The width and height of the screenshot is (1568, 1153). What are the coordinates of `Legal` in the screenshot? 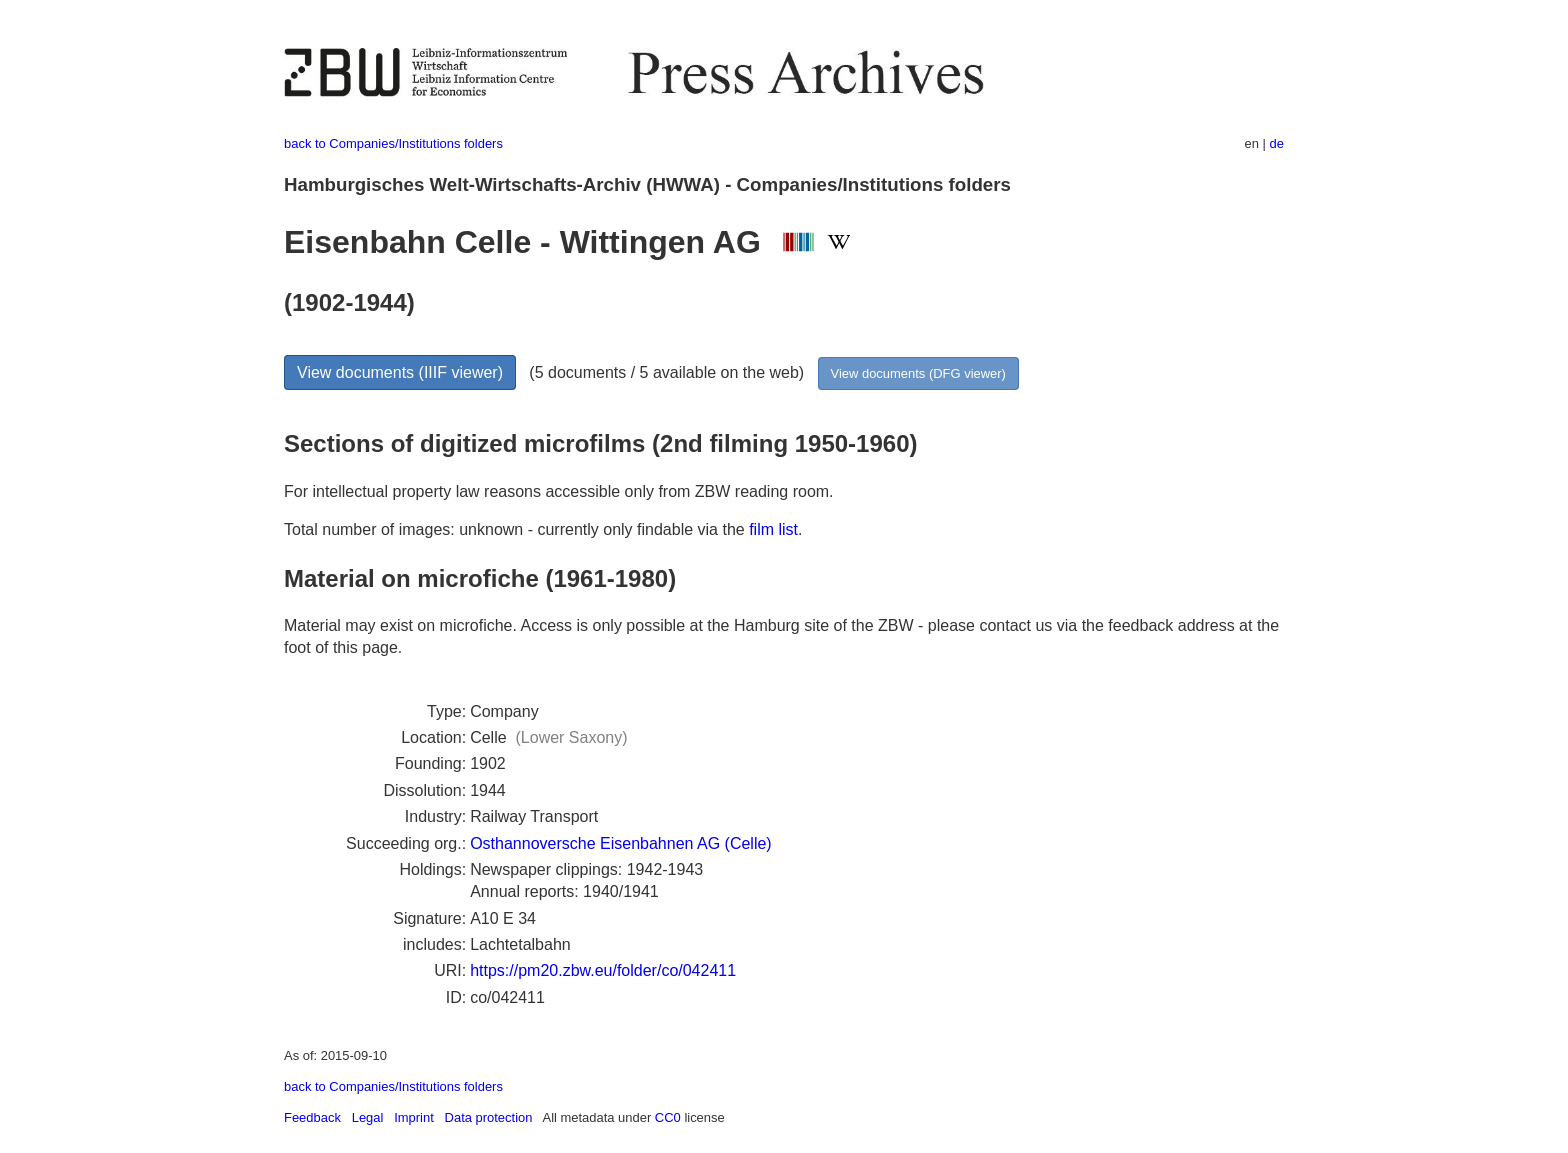 It's located at (368, 1117).